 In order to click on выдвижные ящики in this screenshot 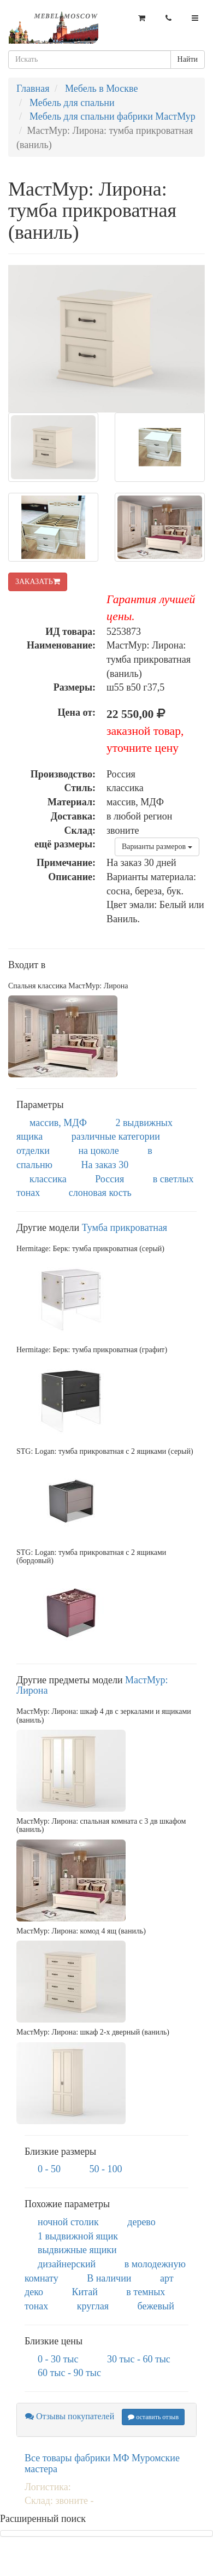, I will do `click(77, 2249)`.